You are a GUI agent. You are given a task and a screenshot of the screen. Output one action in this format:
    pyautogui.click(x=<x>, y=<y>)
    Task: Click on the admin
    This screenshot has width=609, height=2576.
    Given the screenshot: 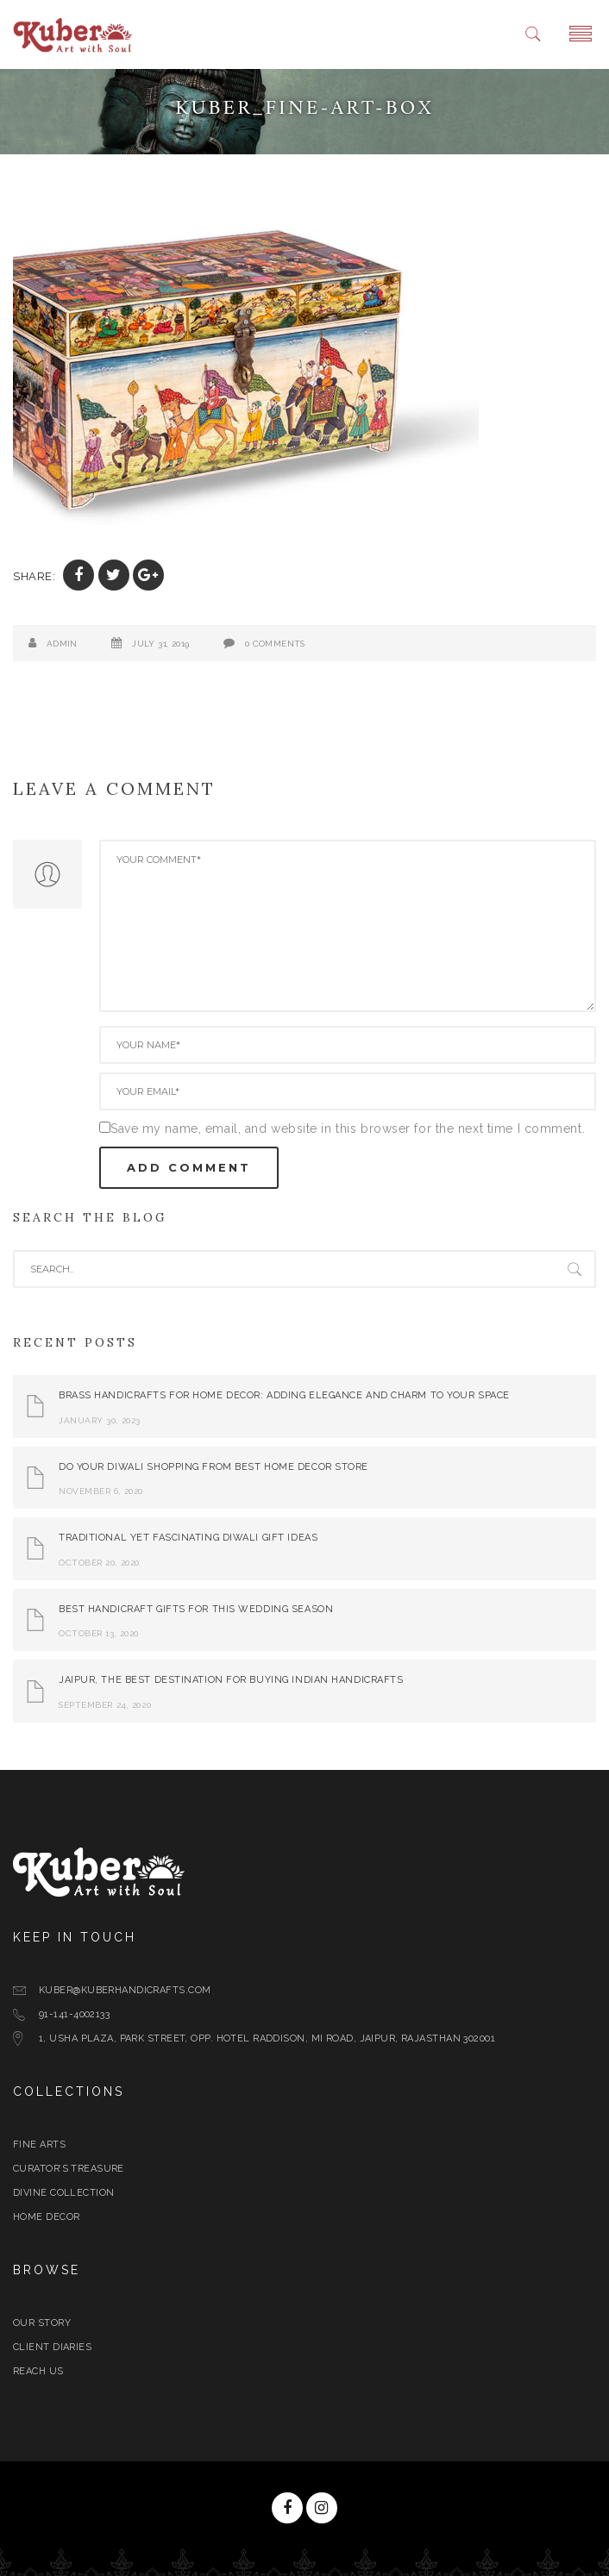 What is the action you would take?
    pyautogui.click(x=62, y=643)
    